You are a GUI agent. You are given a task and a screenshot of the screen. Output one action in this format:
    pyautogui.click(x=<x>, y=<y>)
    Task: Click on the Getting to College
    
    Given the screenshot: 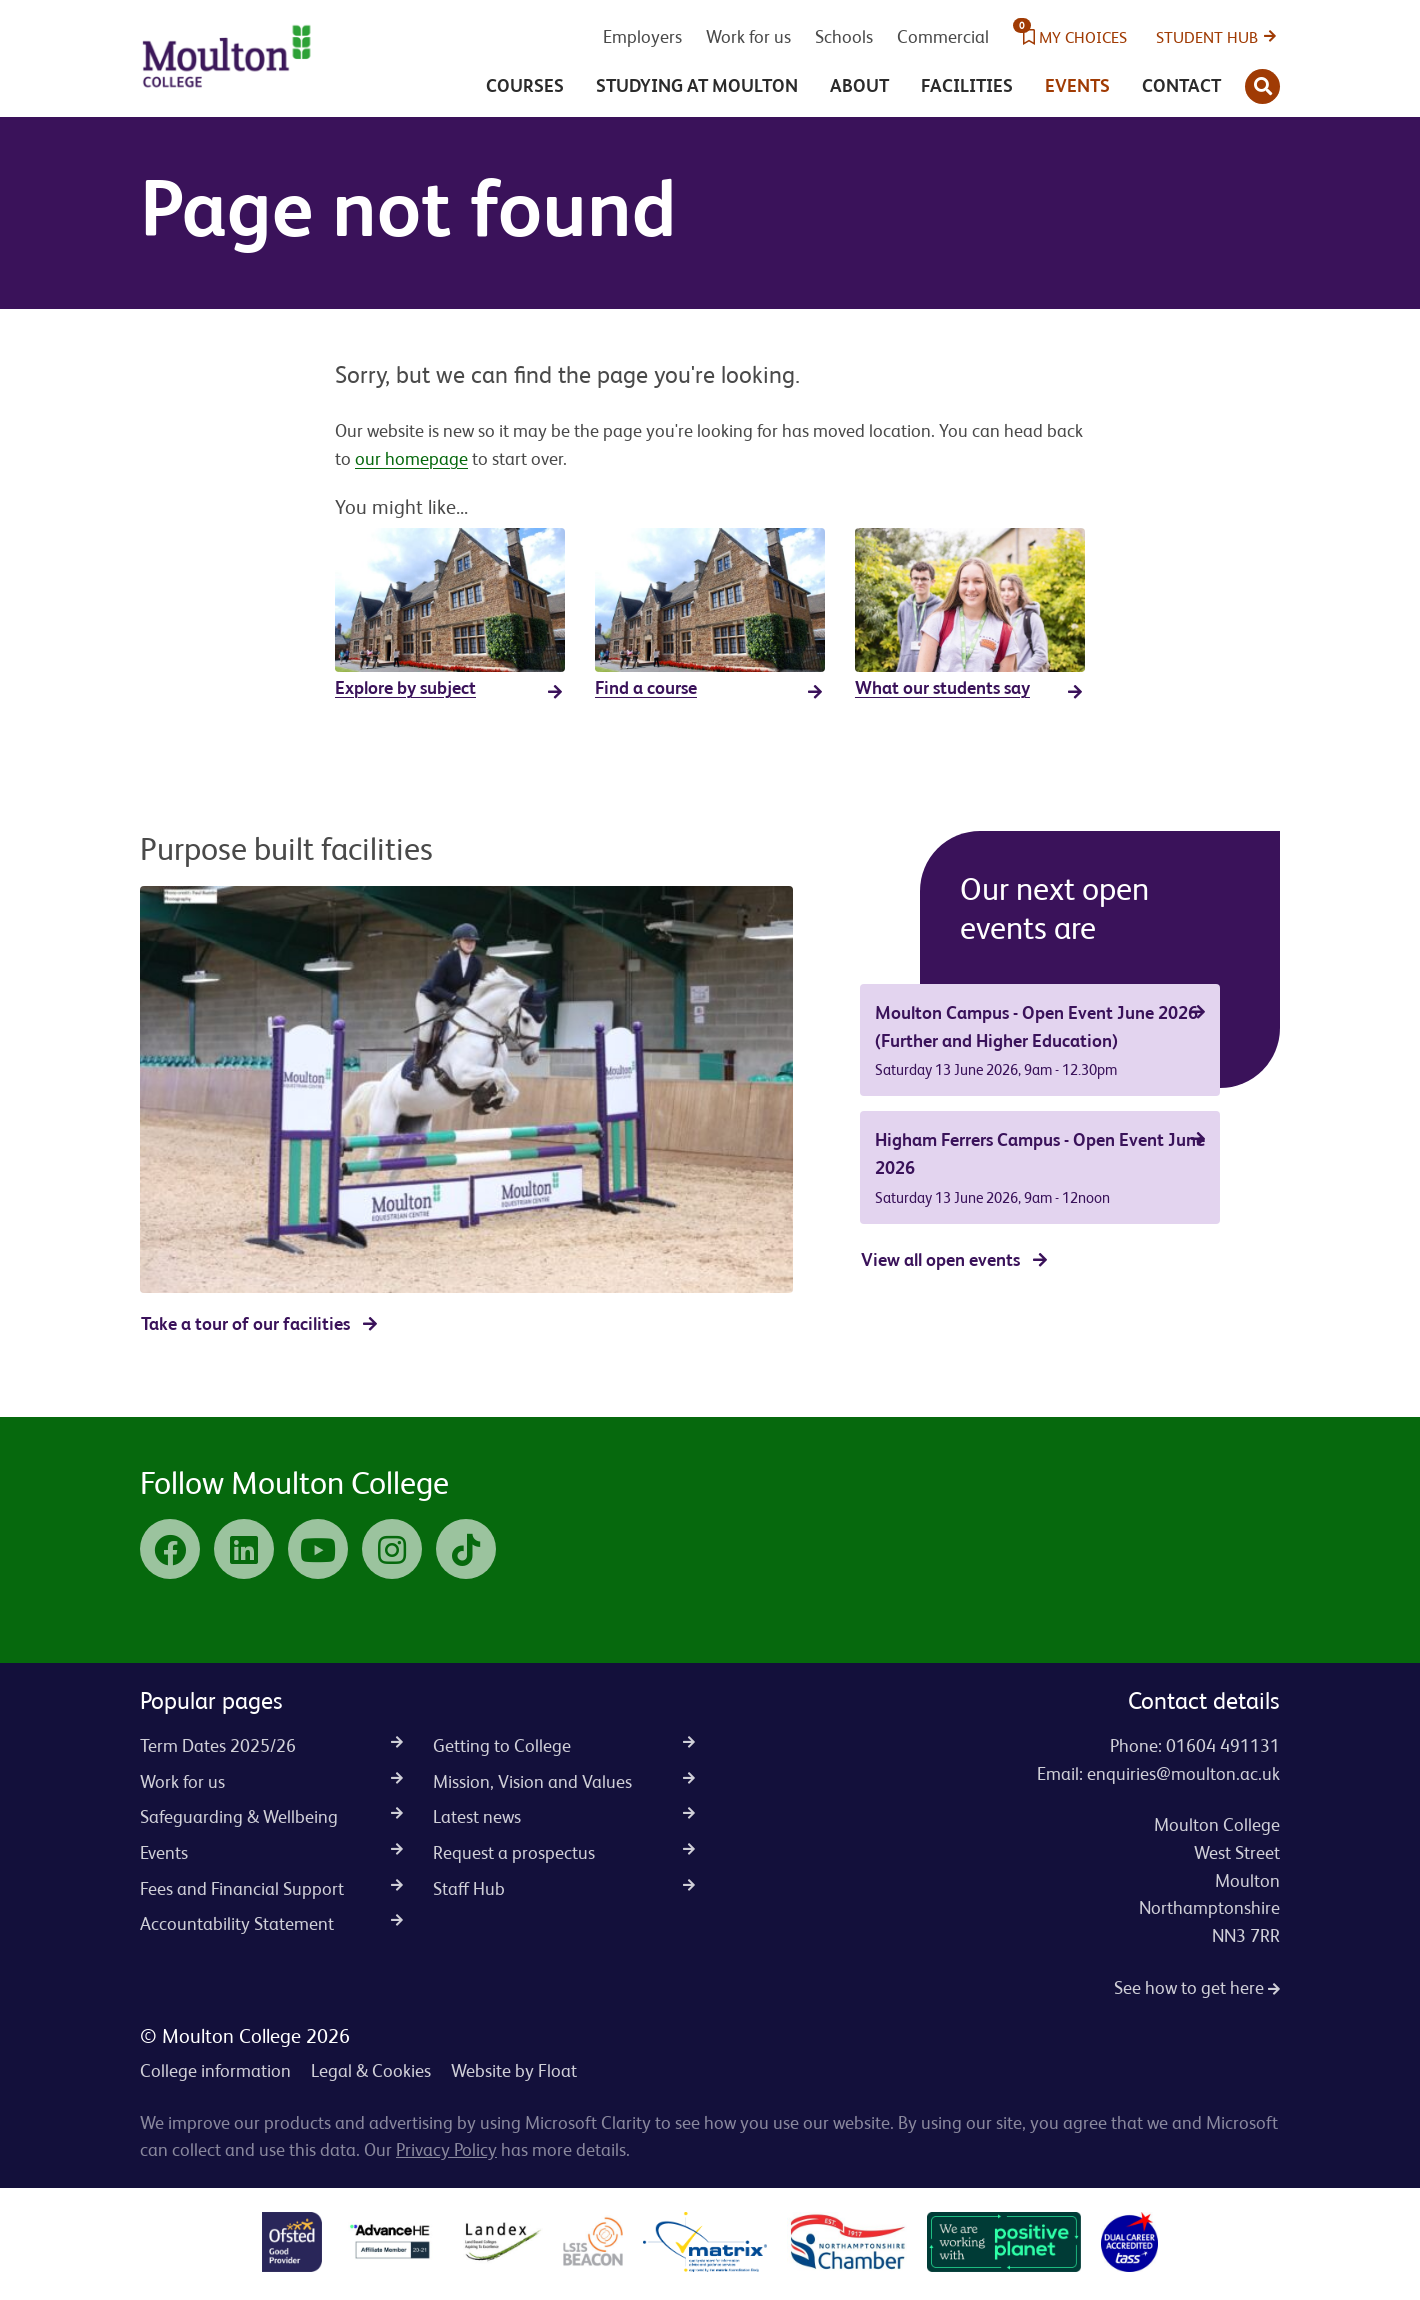 What is the action you would take?
    pyautogui.click(x=564, y=1745)
    